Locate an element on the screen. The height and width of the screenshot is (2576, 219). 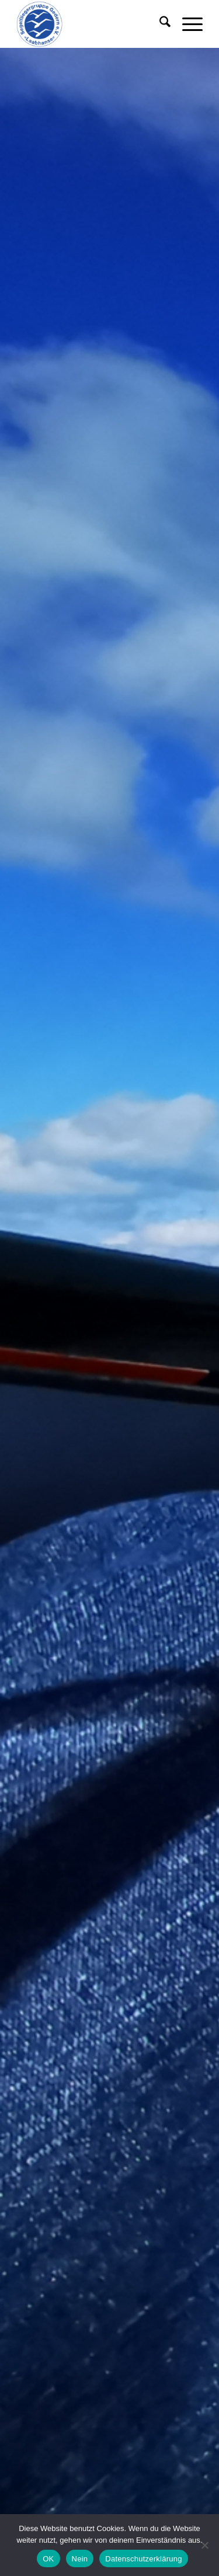
Datenschutzerklärung is located at coordinates (143, 2558).